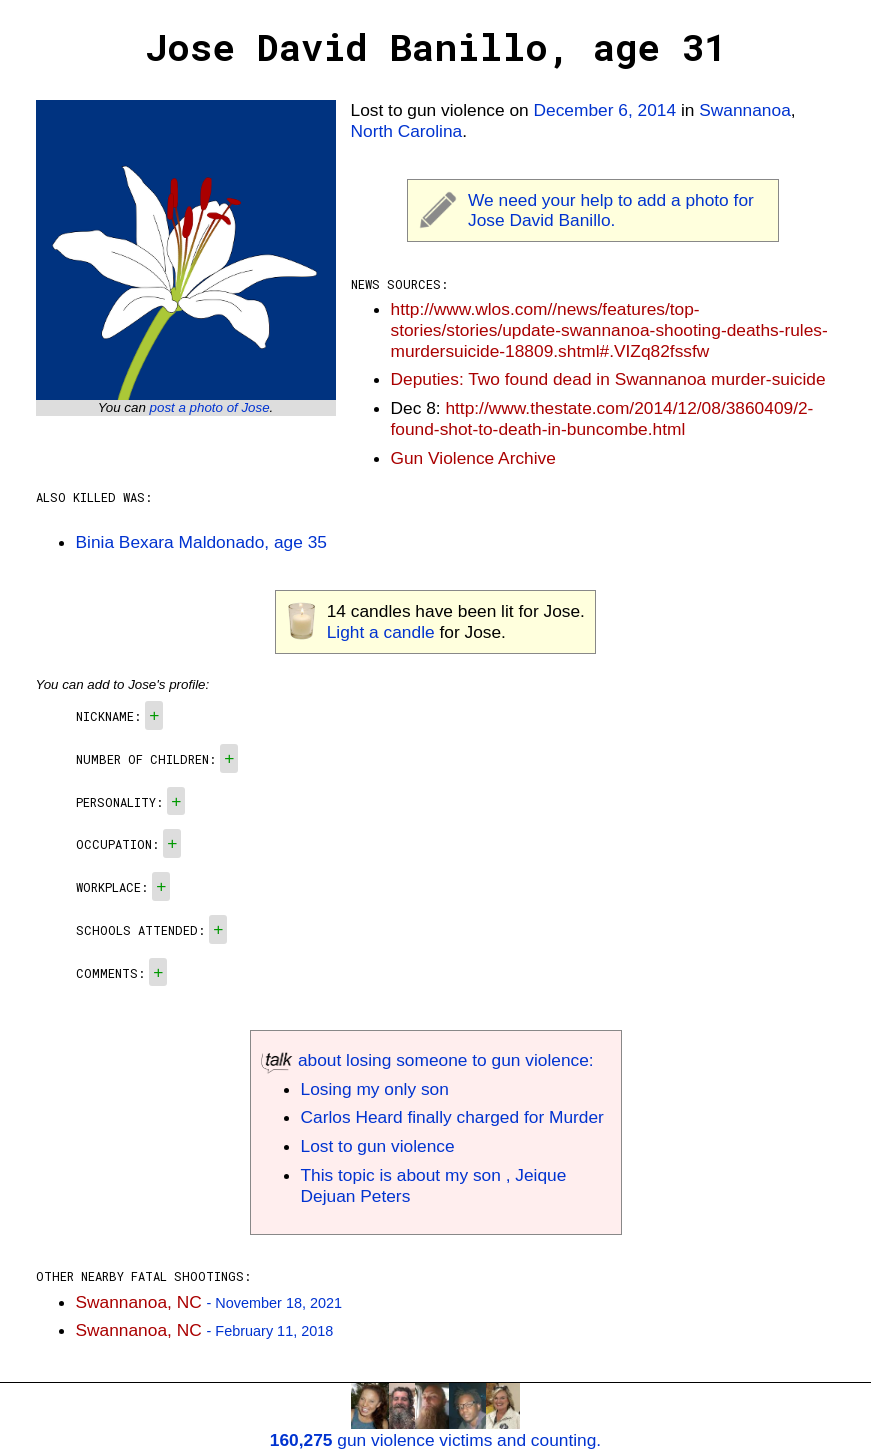 The image size is (871, 1453). What do you see at coordinates (608, 379) in the screenshot?
I see `Deputies: Two found dead in Swannanoa murder-suicide` at bounding box center [608, 379].